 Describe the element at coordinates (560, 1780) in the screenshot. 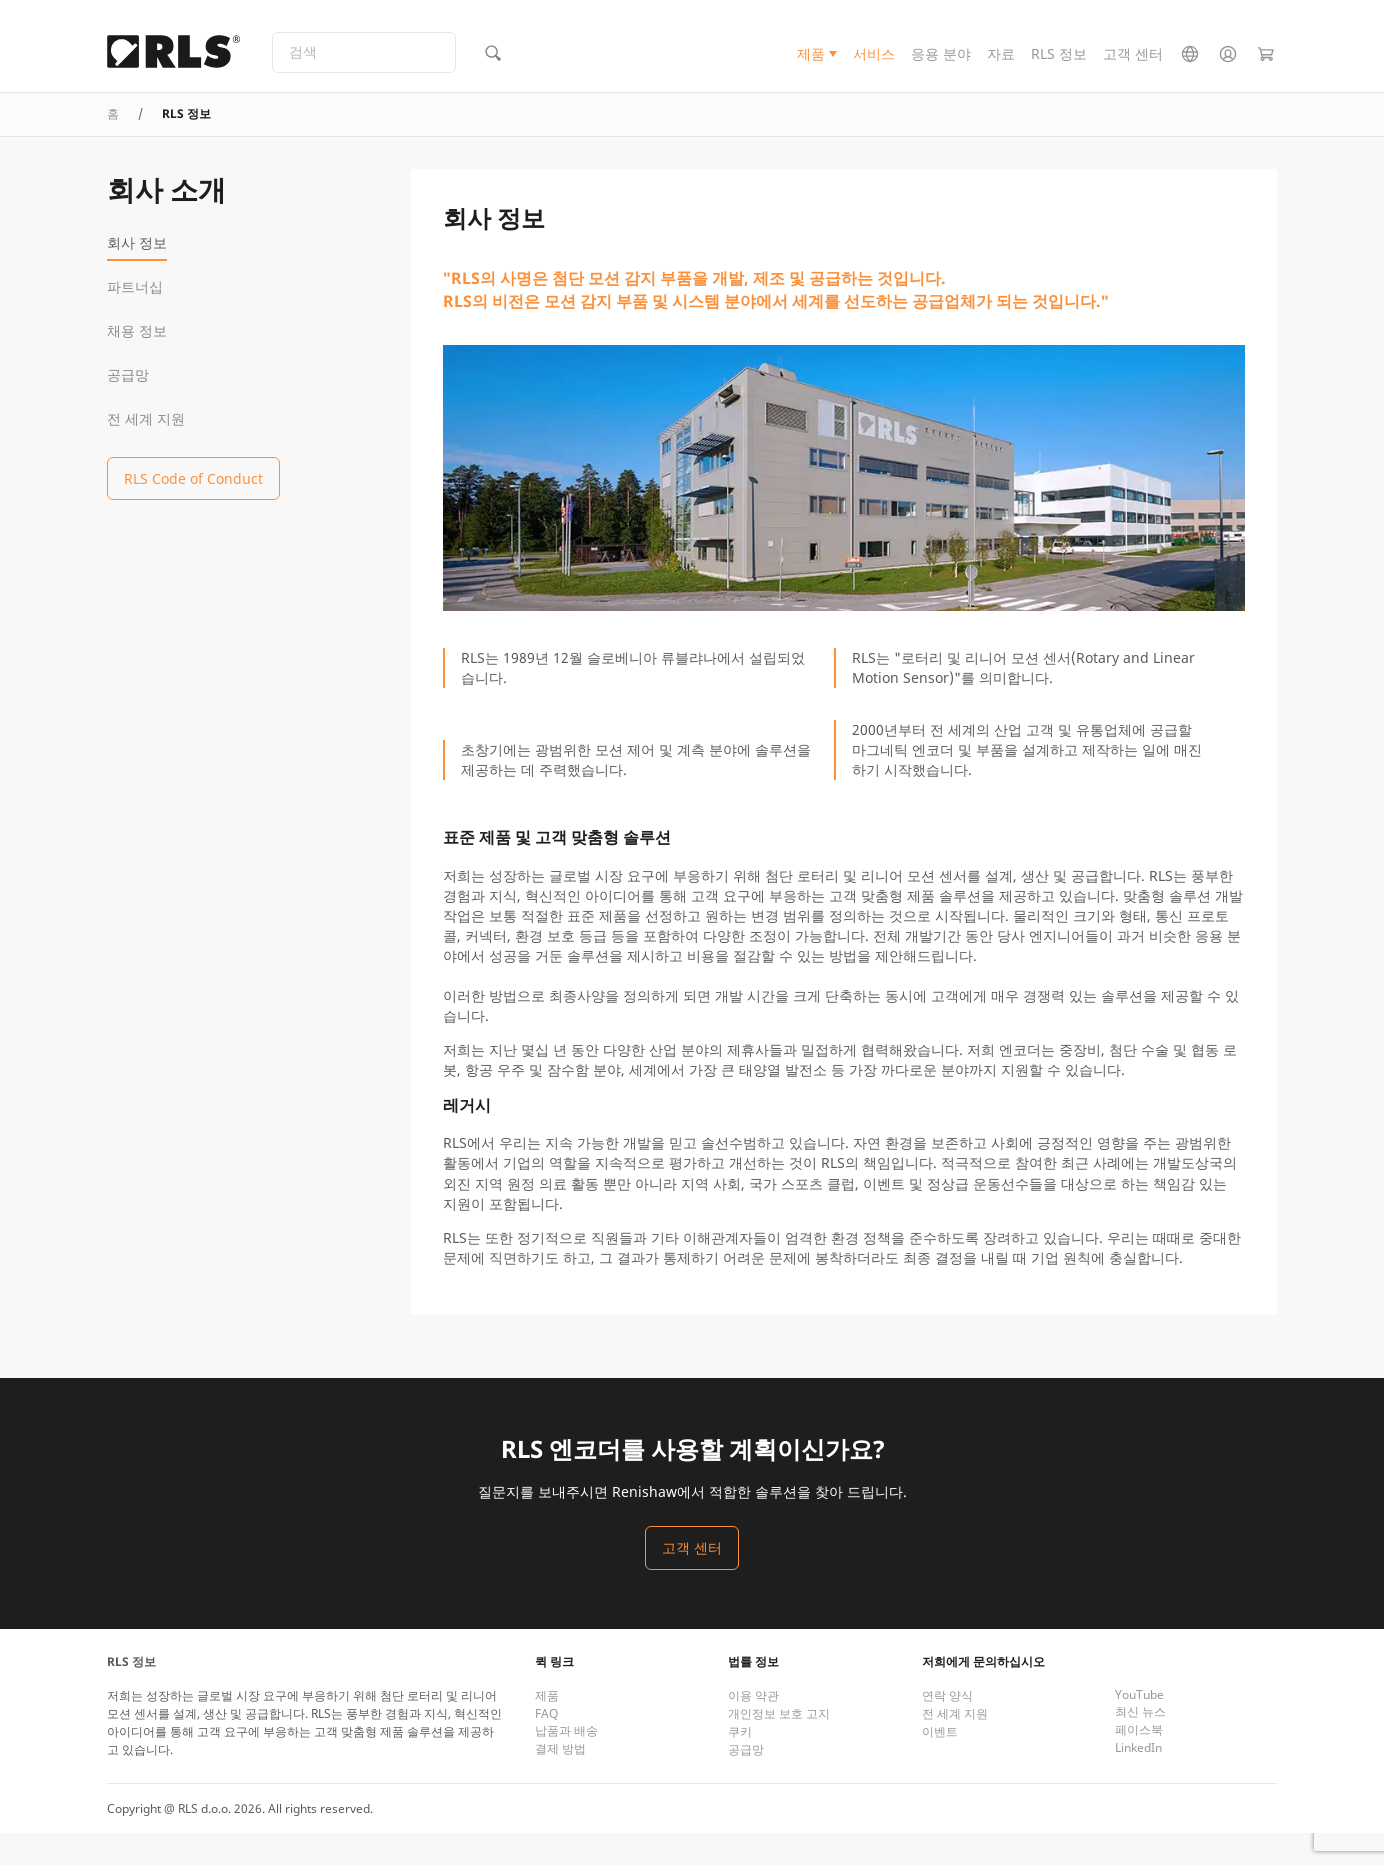

I see `결제 방법` at that location.